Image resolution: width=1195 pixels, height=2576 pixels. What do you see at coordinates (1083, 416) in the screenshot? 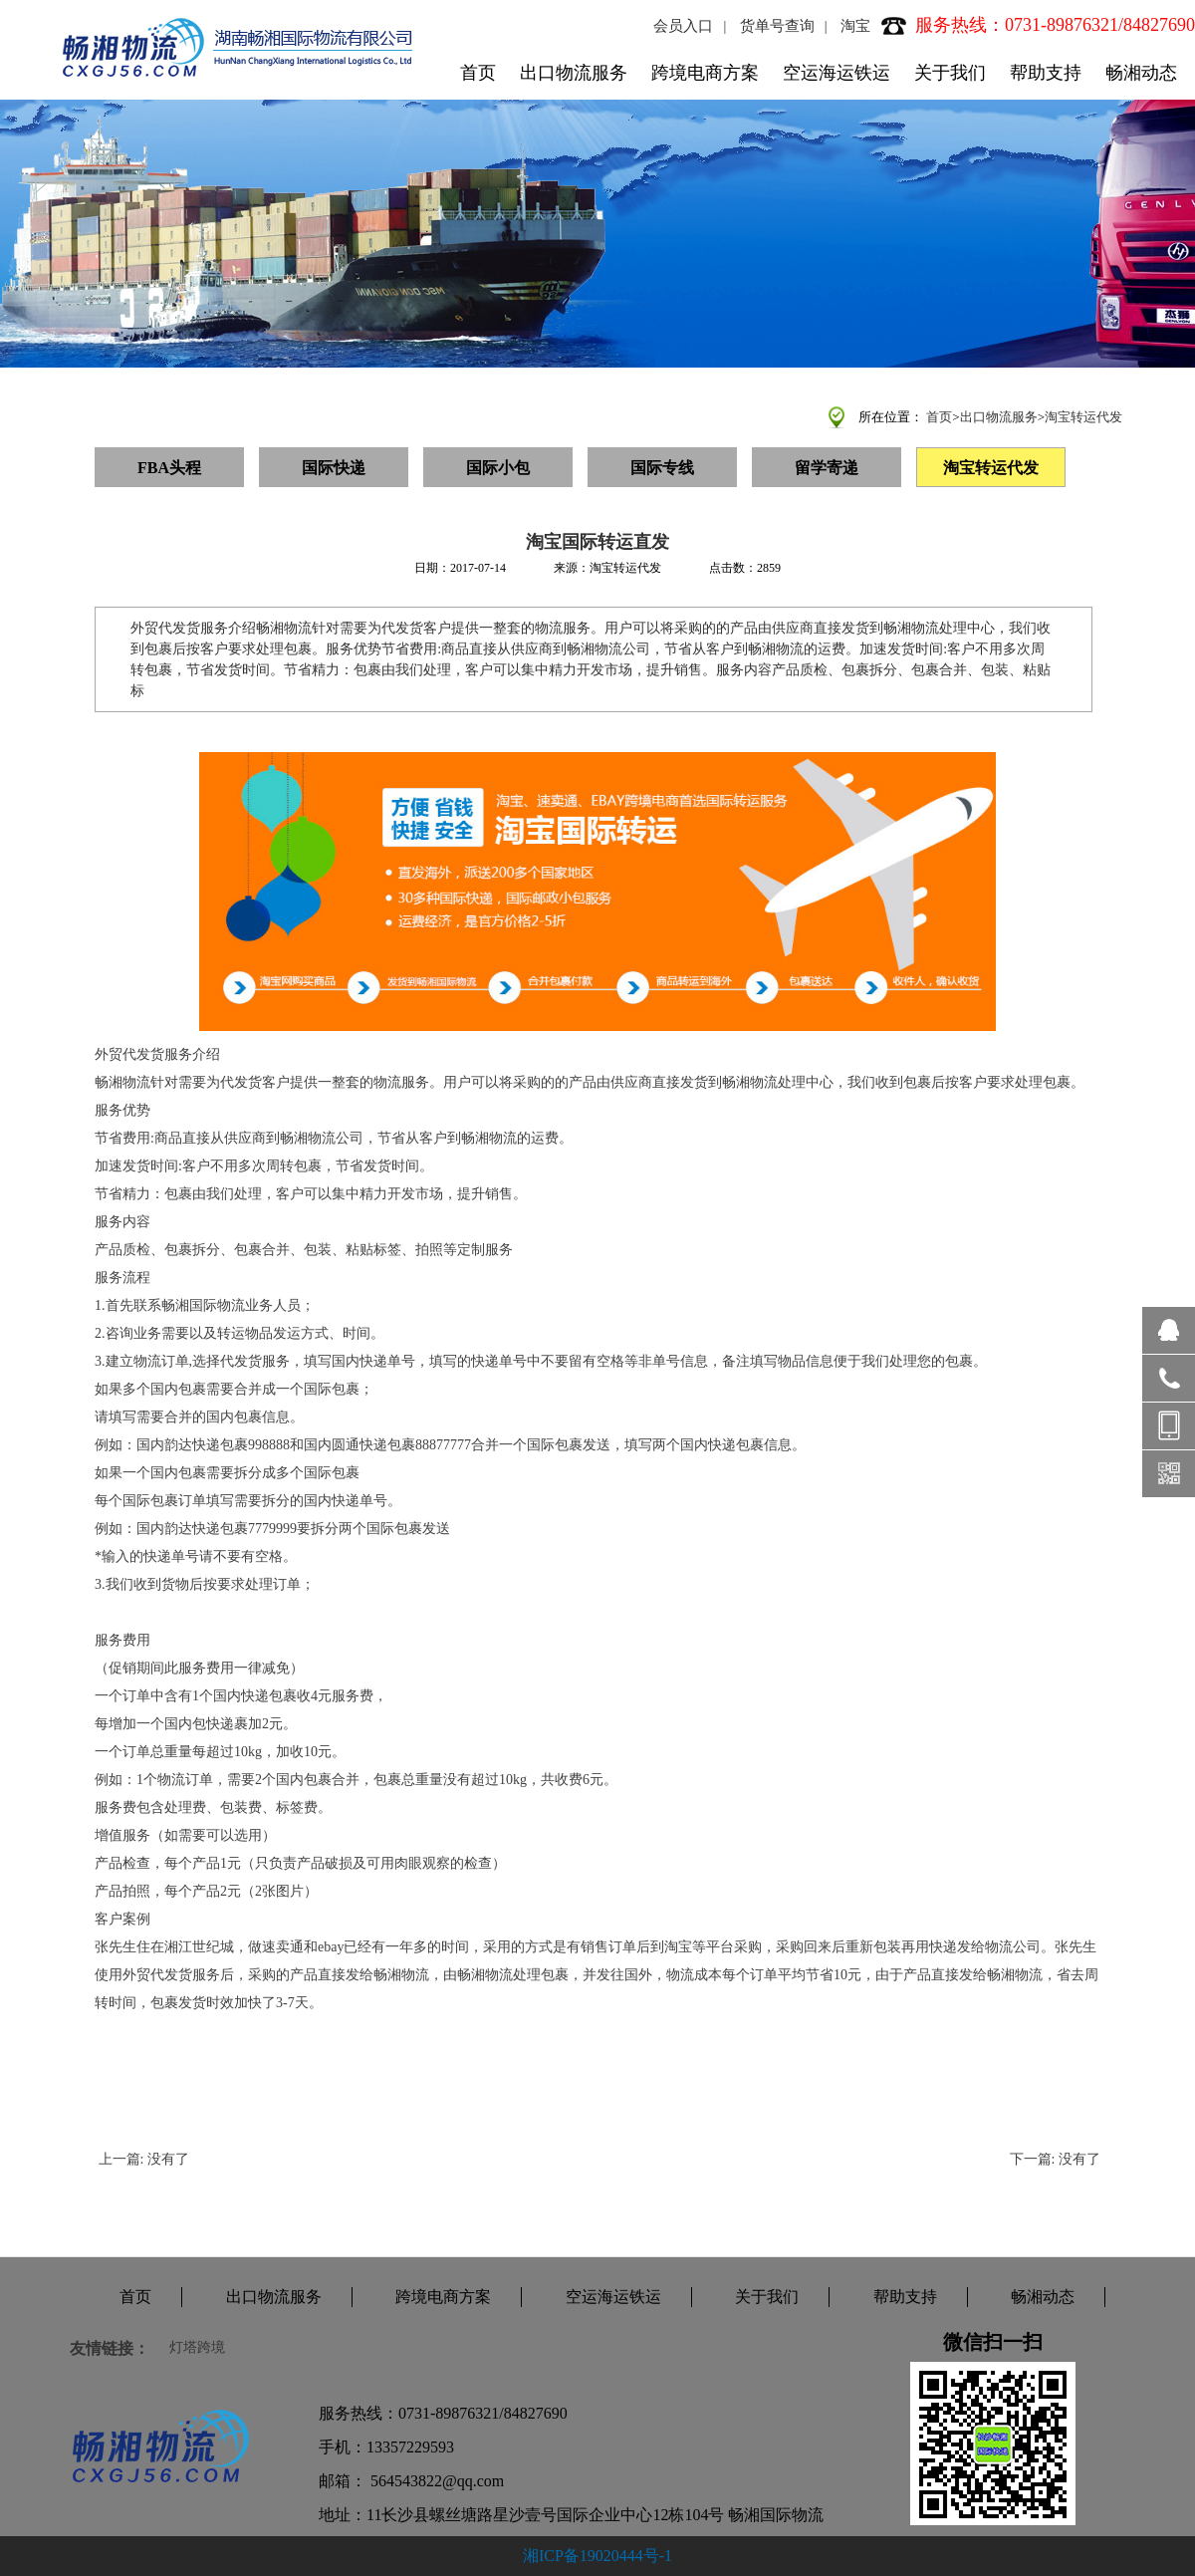
I see `淘宝转运代发` at bounding box center [1083, 416].